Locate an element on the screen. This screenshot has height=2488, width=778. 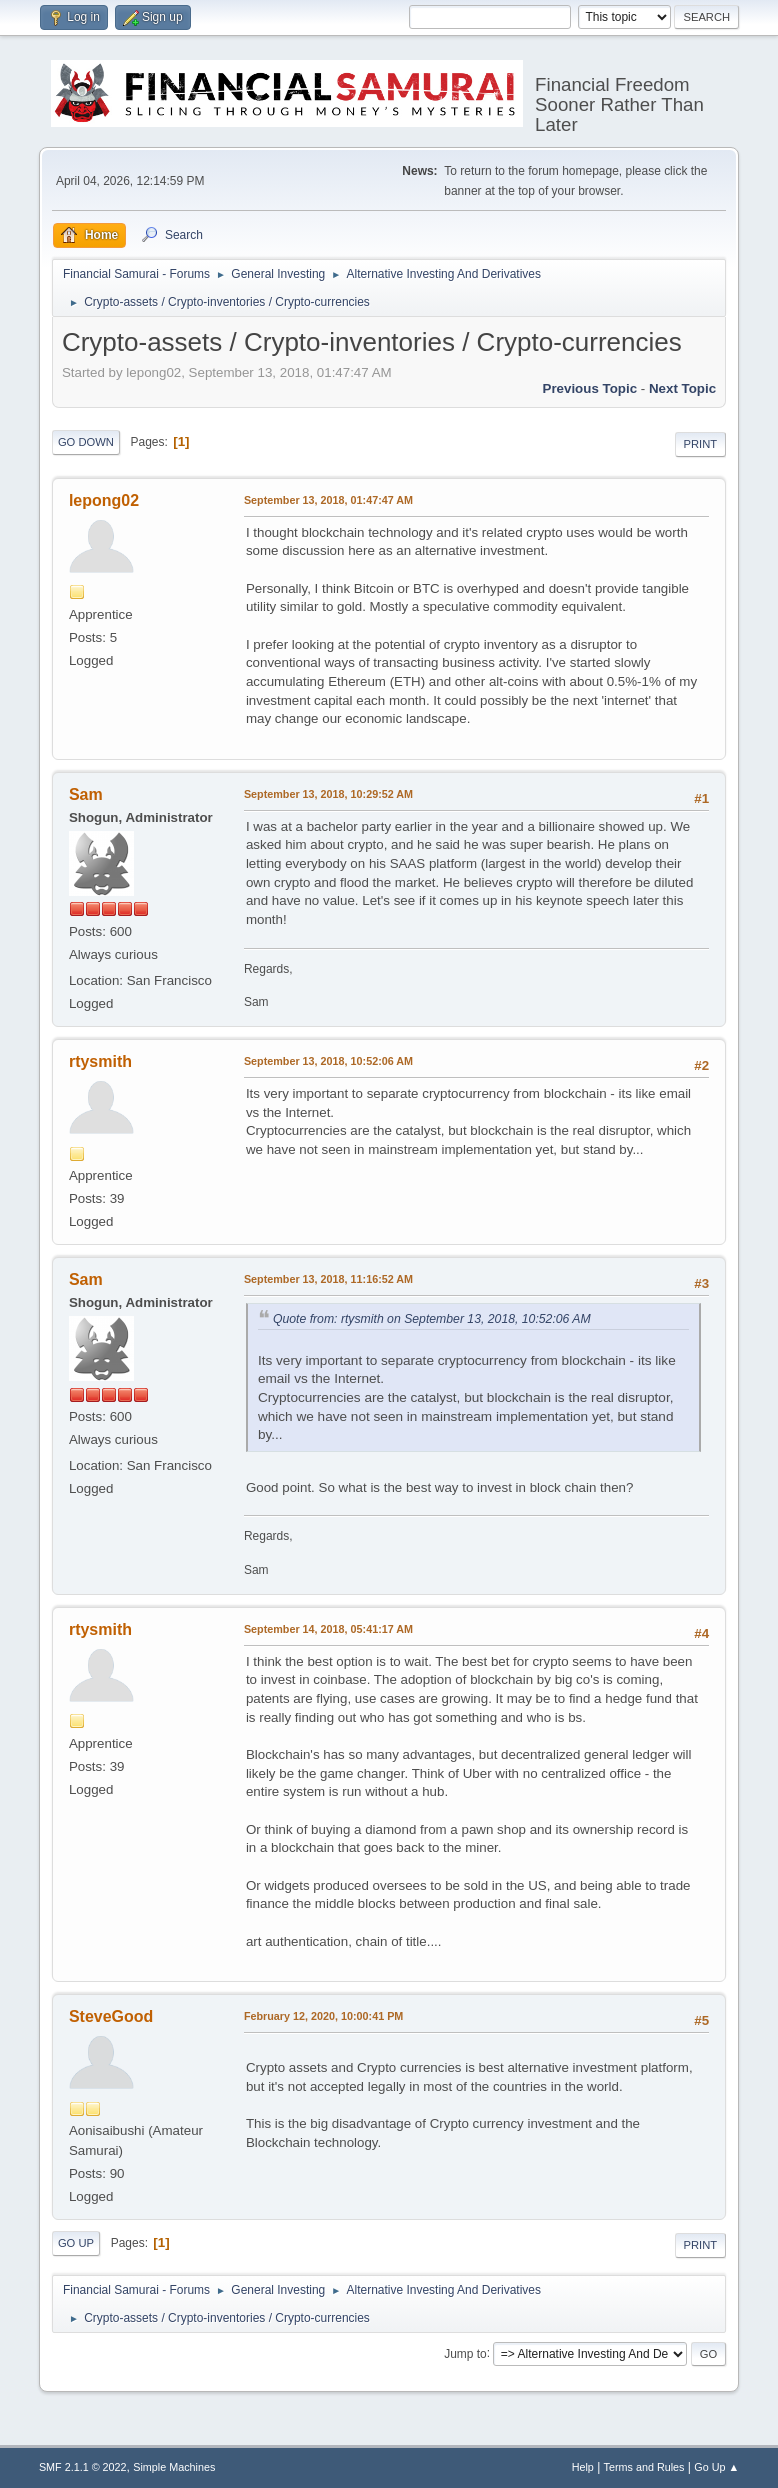
lepong02 is located at coordinates (104, 500).